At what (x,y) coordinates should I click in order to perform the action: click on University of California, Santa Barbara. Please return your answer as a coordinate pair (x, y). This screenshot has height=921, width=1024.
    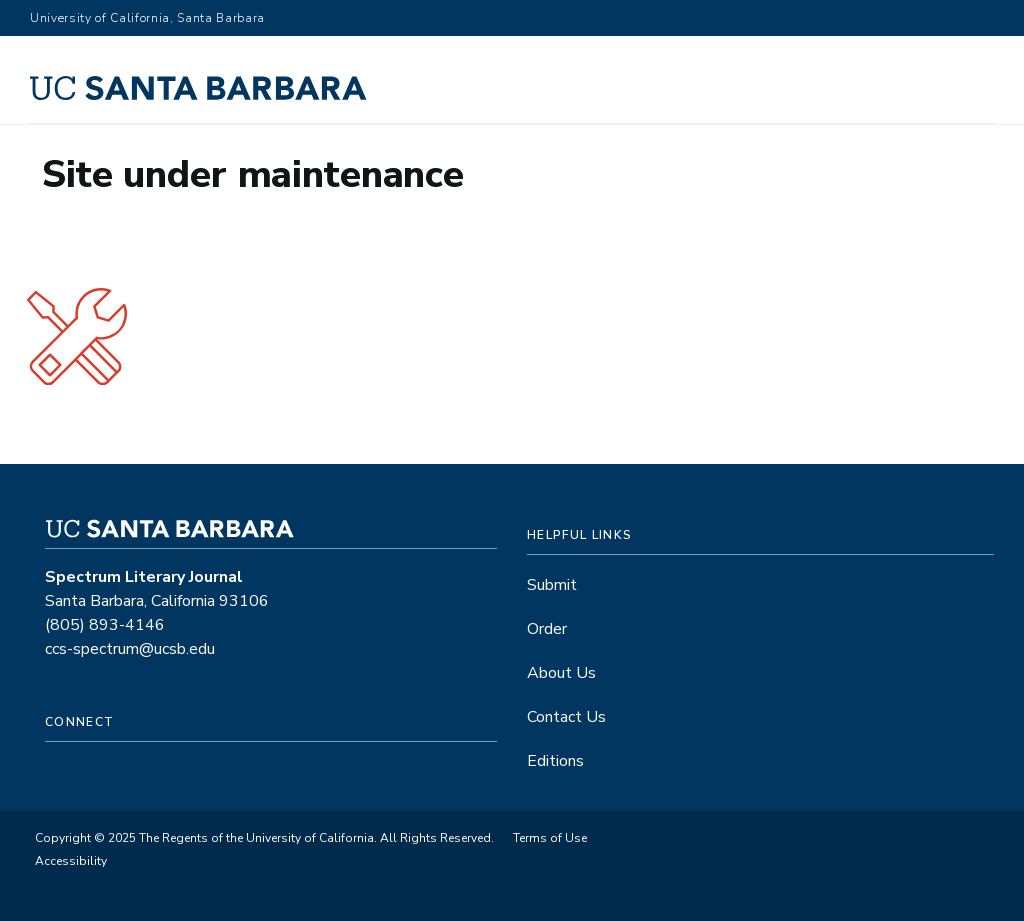
    Looking at the image, I should click on (147, 18).